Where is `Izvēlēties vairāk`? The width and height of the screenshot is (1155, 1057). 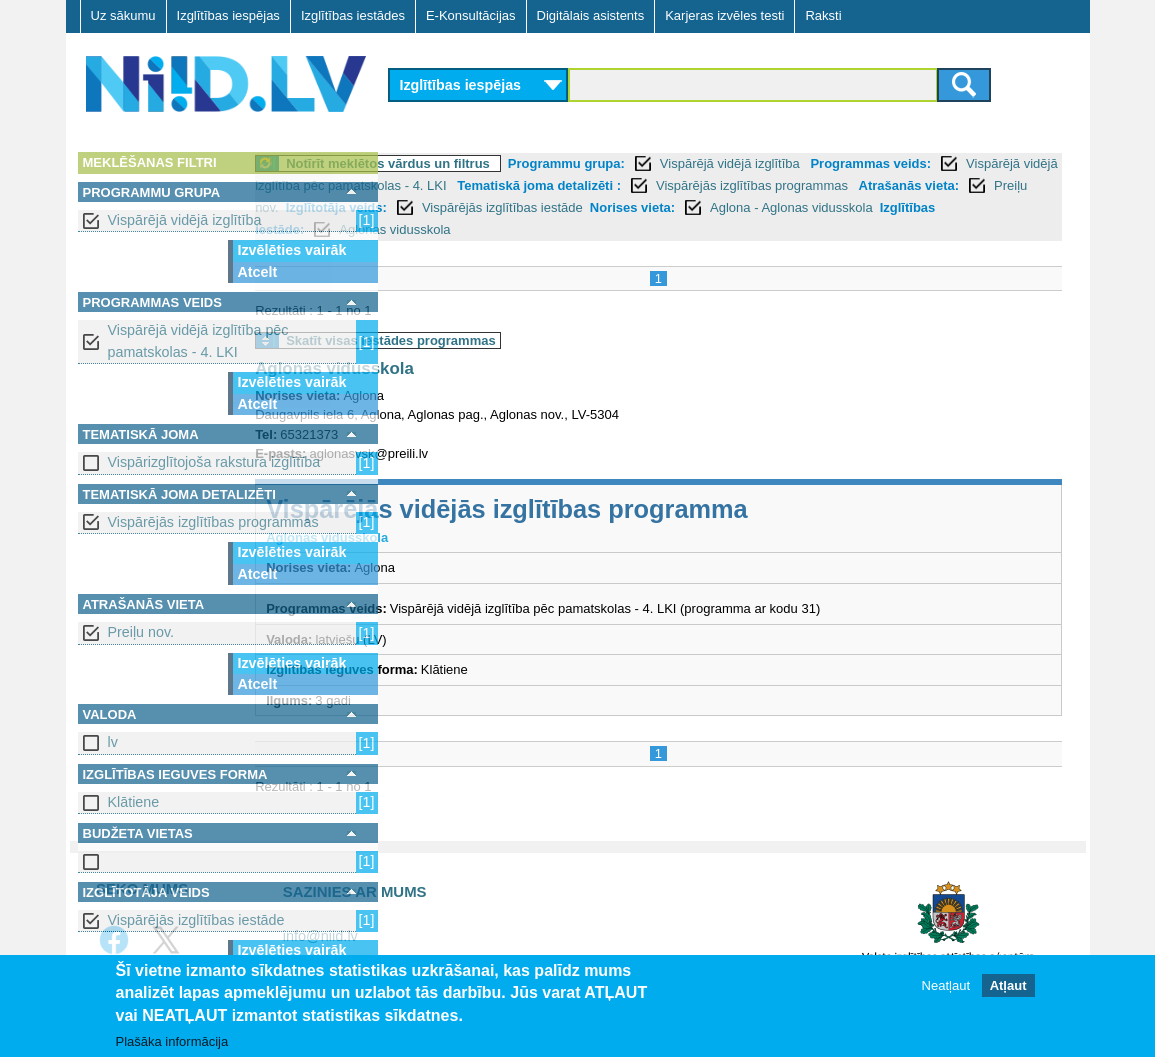 Izvēlēties vairāk is located at coordinates (292, 250).